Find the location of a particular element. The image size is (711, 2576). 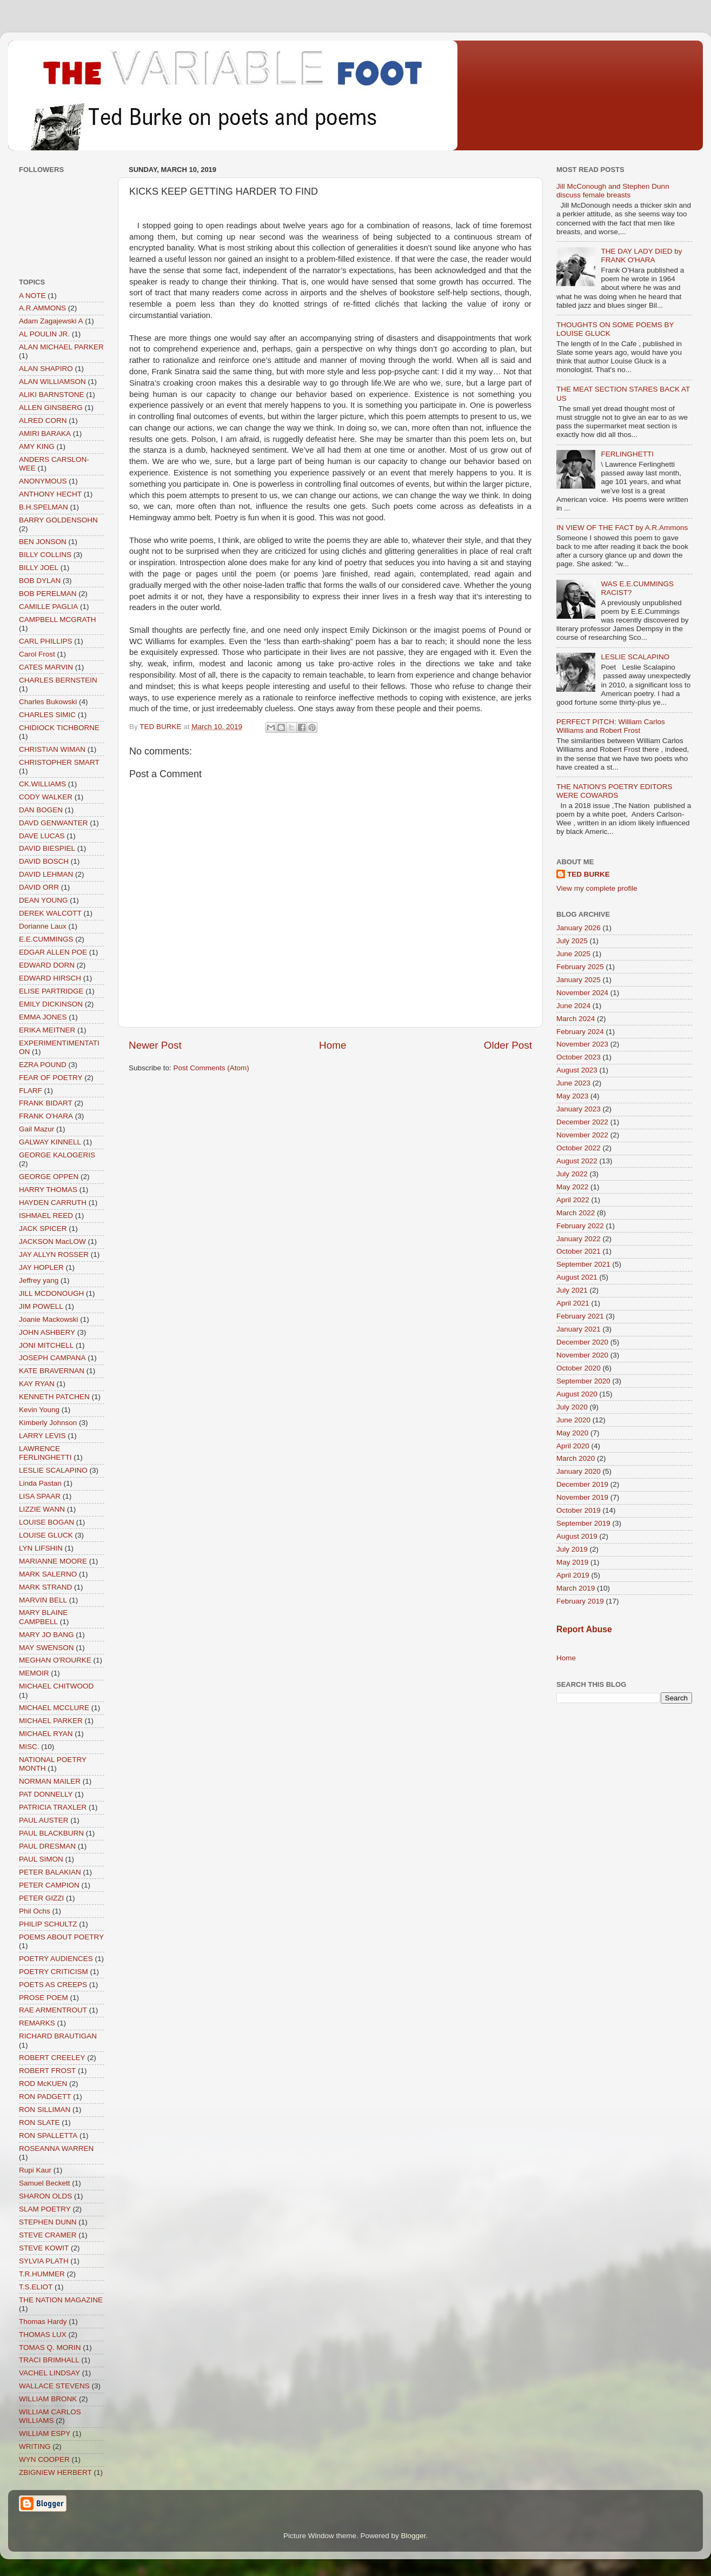

B.H.SPELMAN is located at coordinates (43, 507).